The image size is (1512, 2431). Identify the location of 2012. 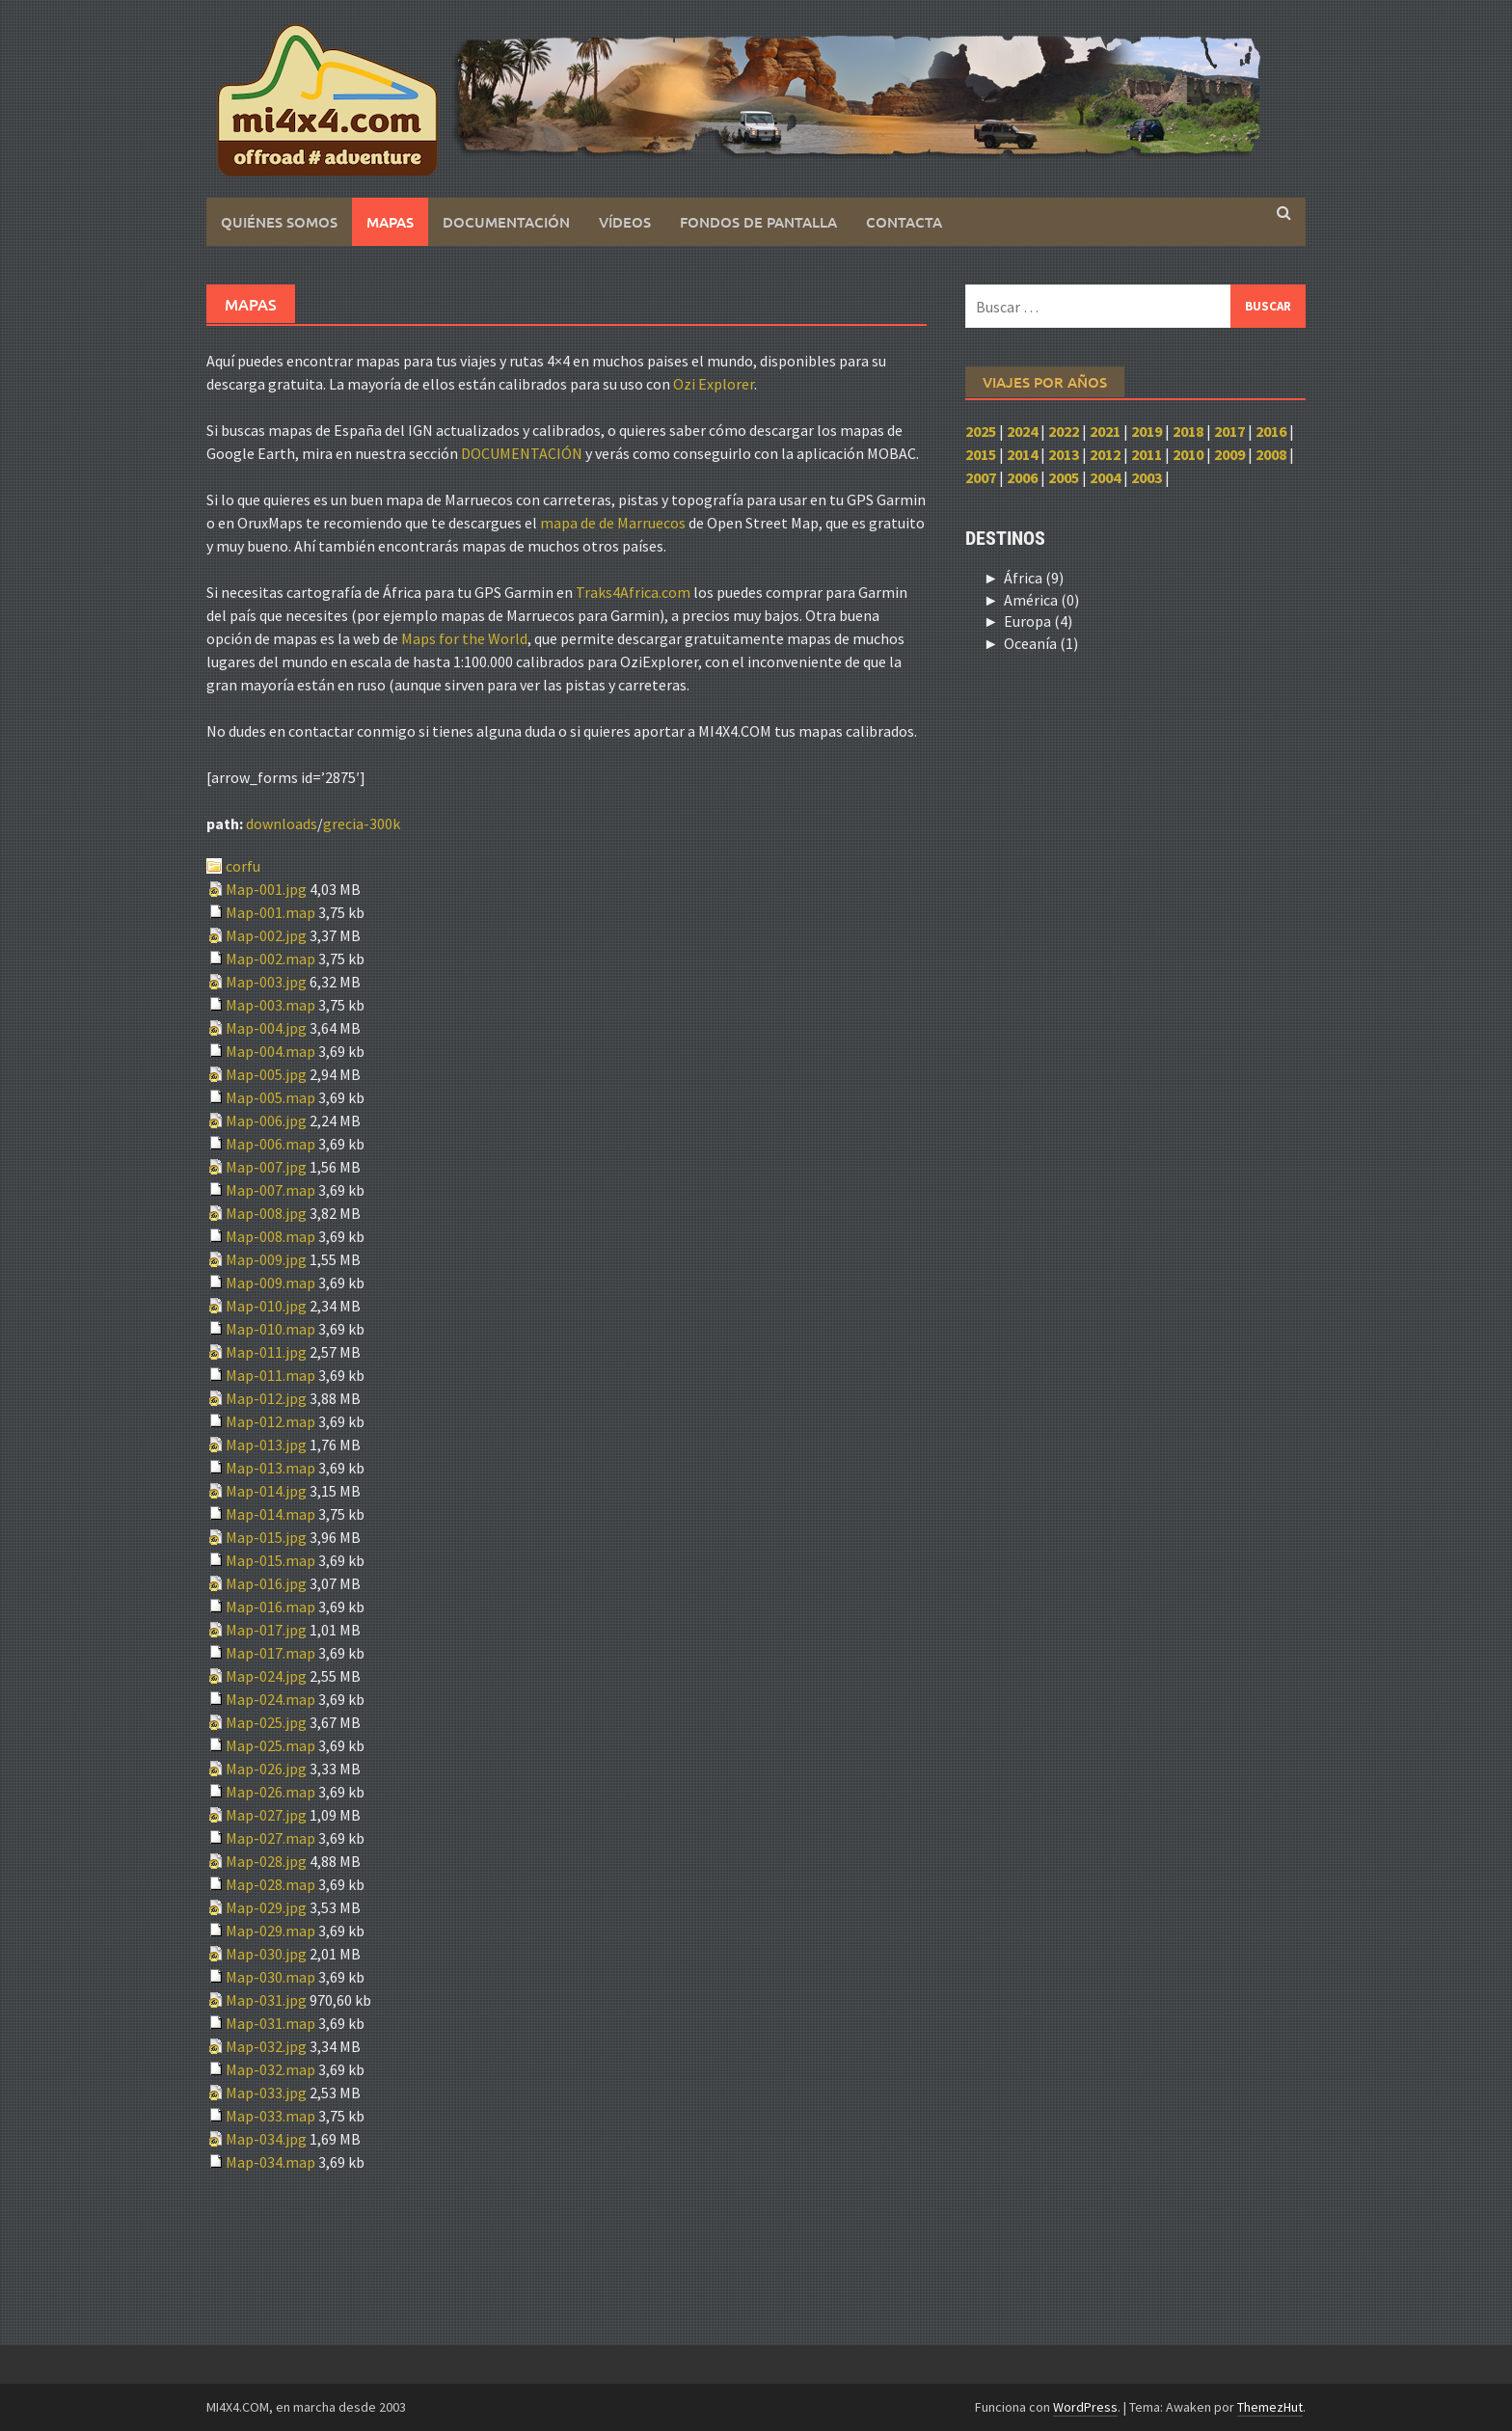
(1105, 454).